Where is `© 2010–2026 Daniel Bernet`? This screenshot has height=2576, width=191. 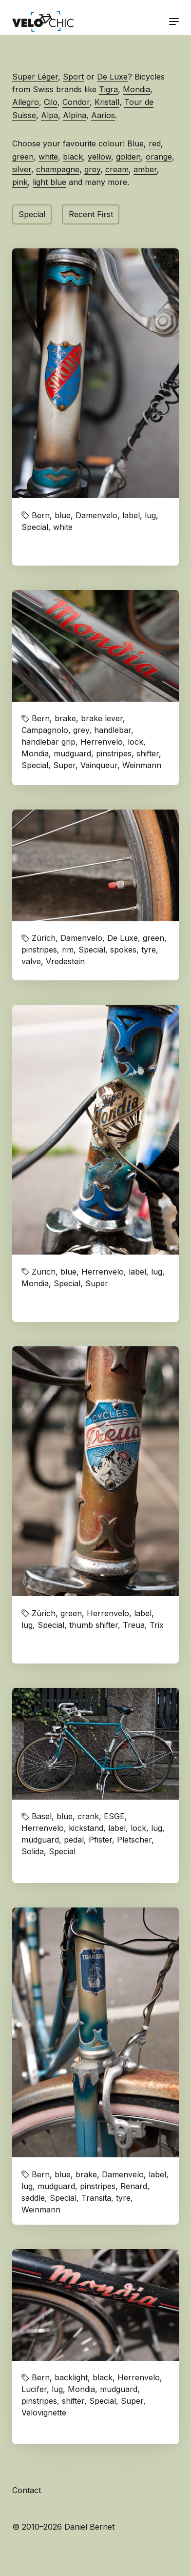 © 2010–2026 Daniel Bernet is located at coordinates (63, 2527).